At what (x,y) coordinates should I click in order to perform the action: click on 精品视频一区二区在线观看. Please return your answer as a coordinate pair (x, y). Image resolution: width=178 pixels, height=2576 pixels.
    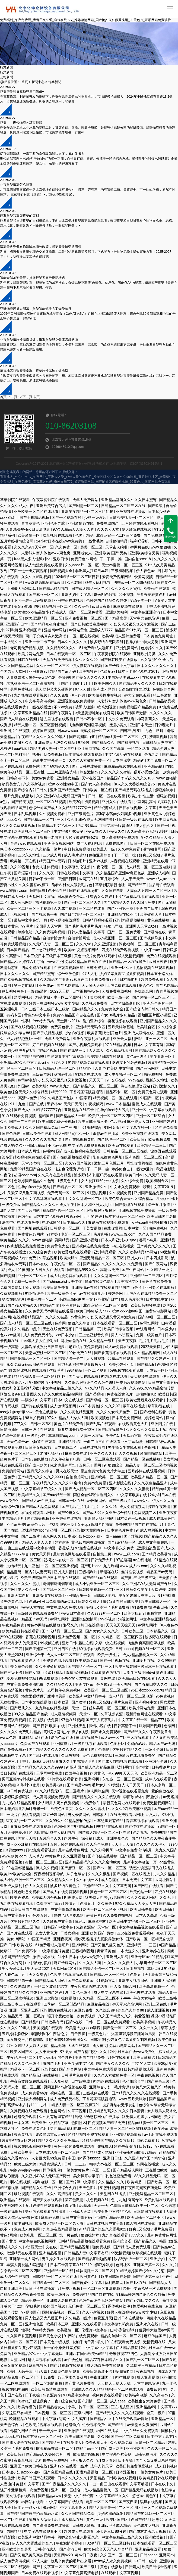
    Looking at the image, I should click on (115, 1098).